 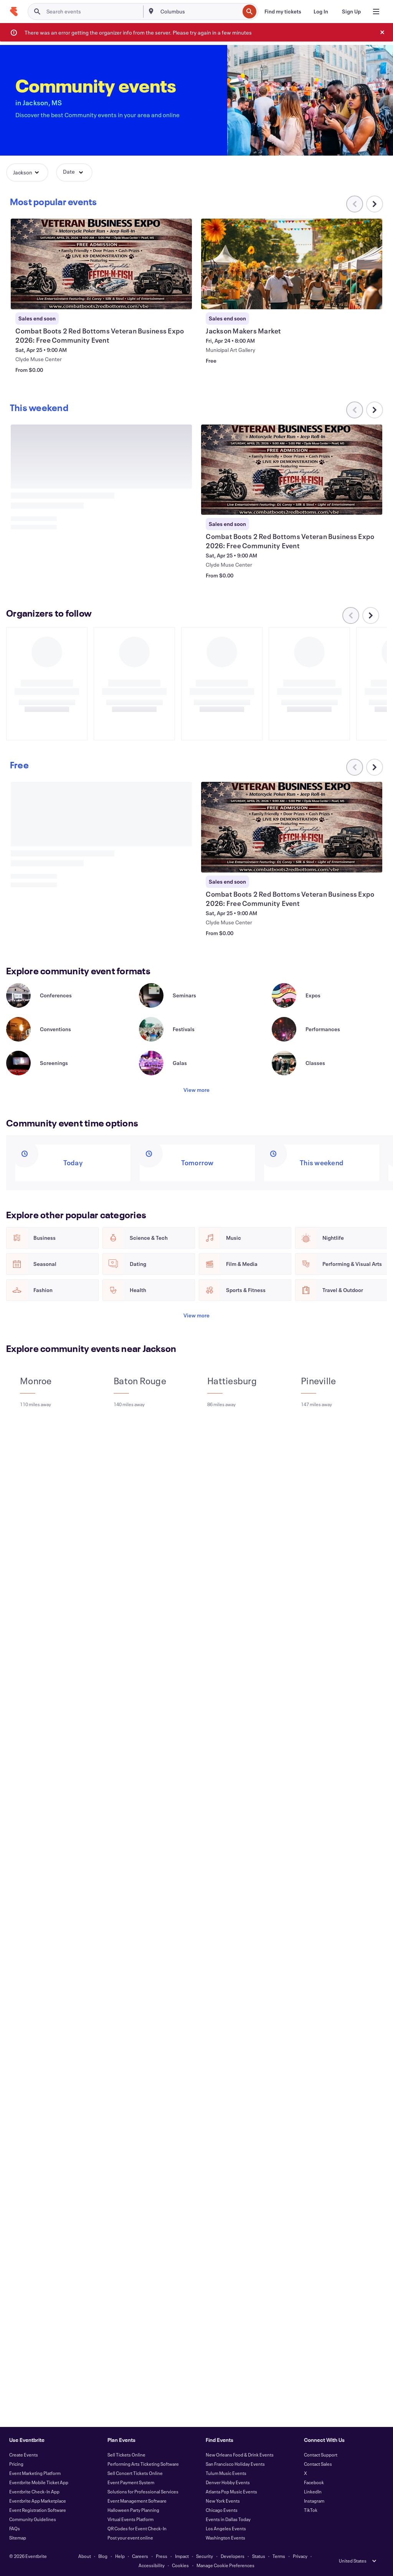 I want to click on [Scroll carousel right], so click(x=374, y=204).